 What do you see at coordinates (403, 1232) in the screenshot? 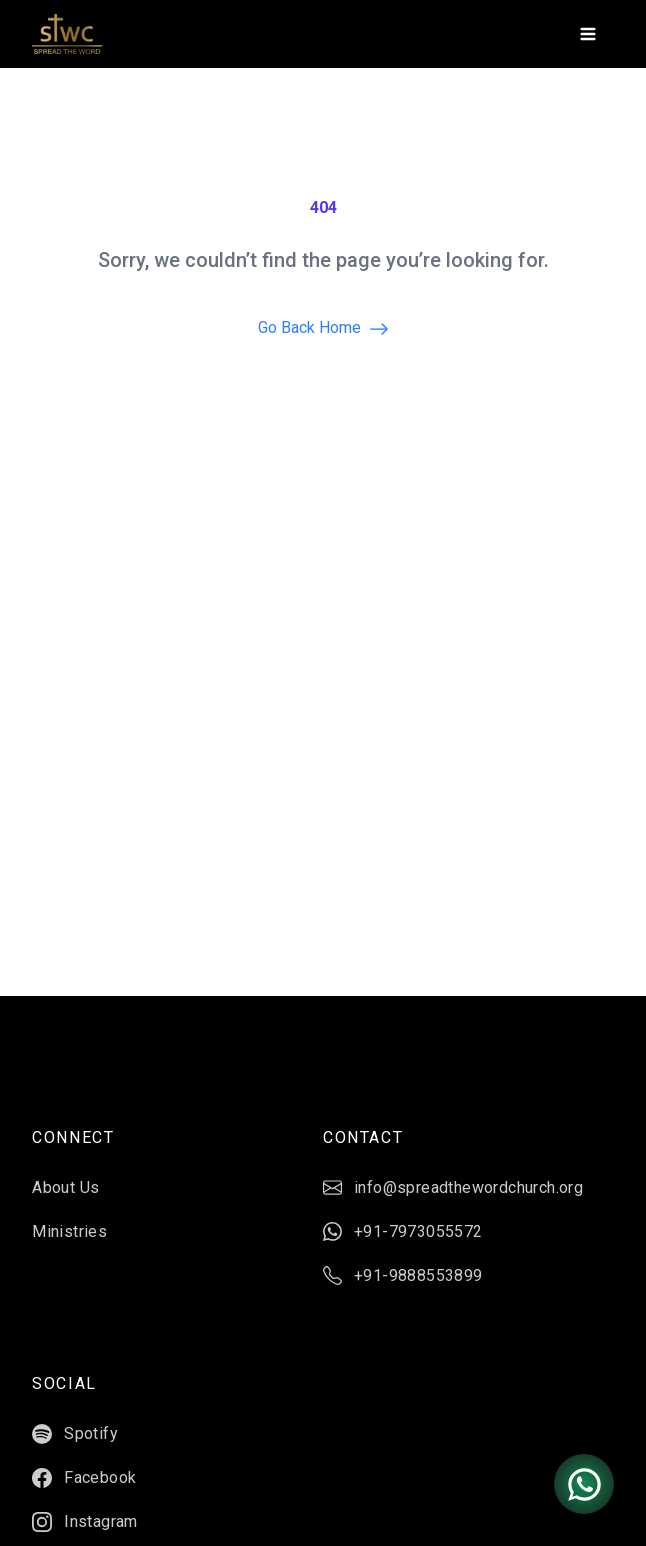
I see `+91-7973055572` at bounding box center [403, 1232].